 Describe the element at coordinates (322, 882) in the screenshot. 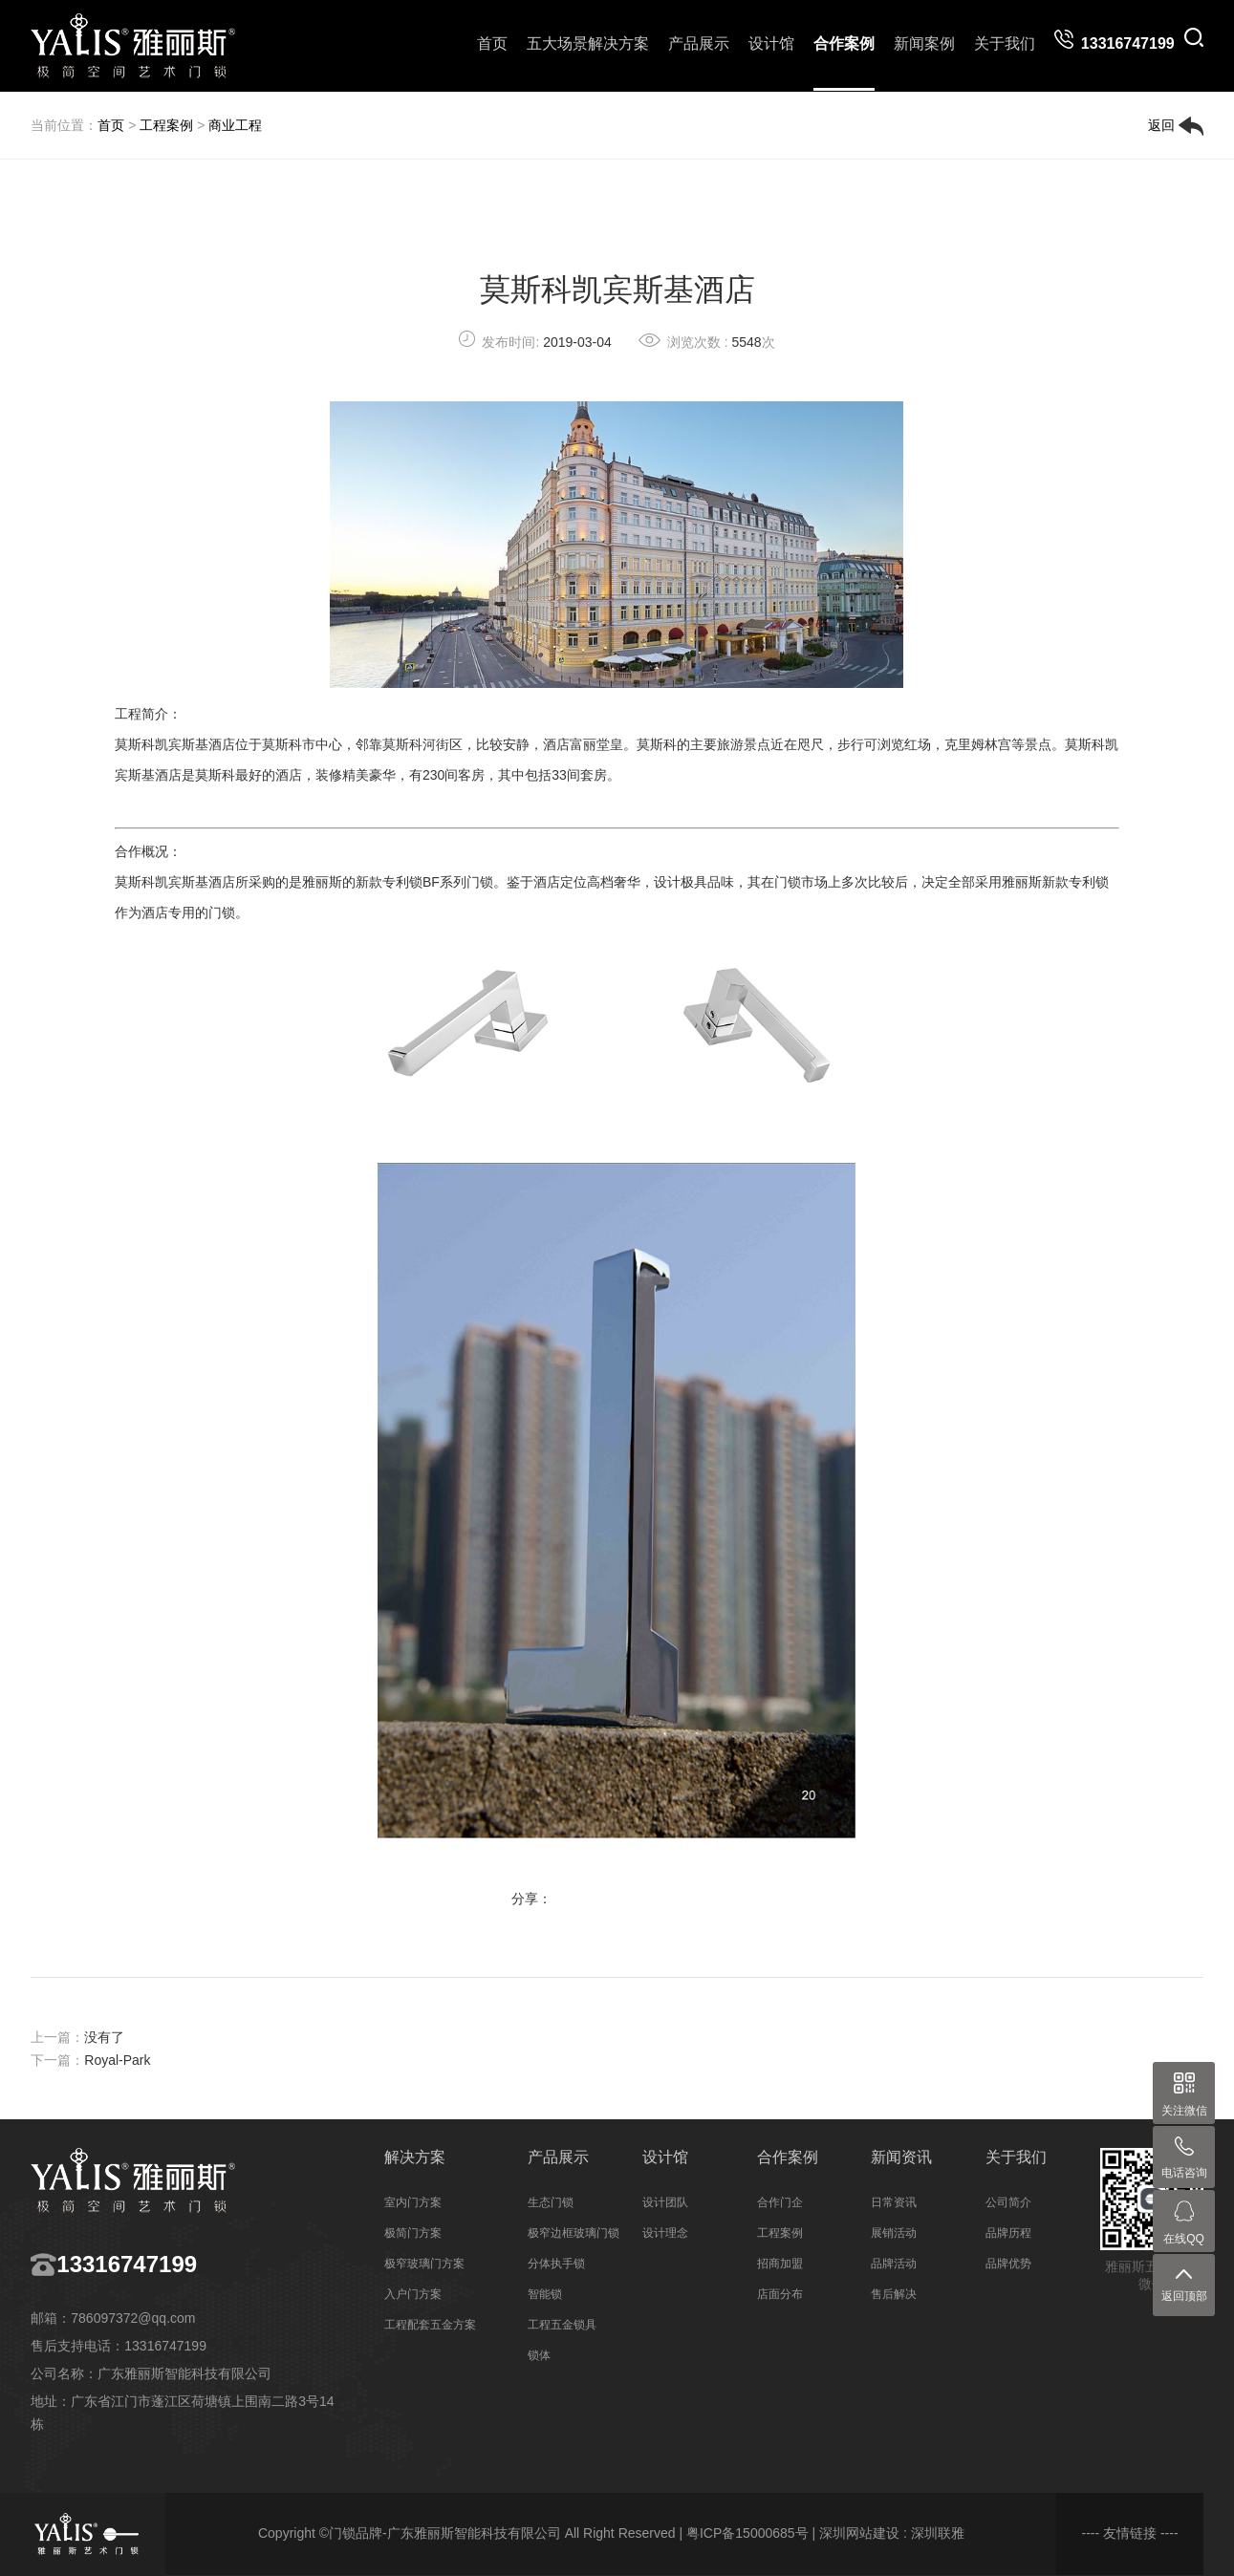

I see `雅丽斯` at that location.